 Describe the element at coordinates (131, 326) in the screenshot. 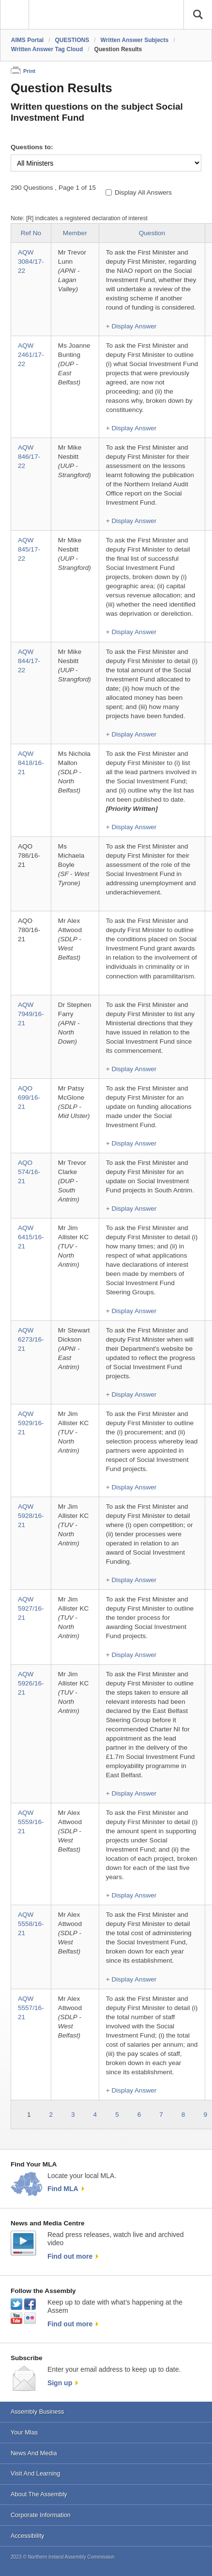

I see `+ Display Answer` at that location.